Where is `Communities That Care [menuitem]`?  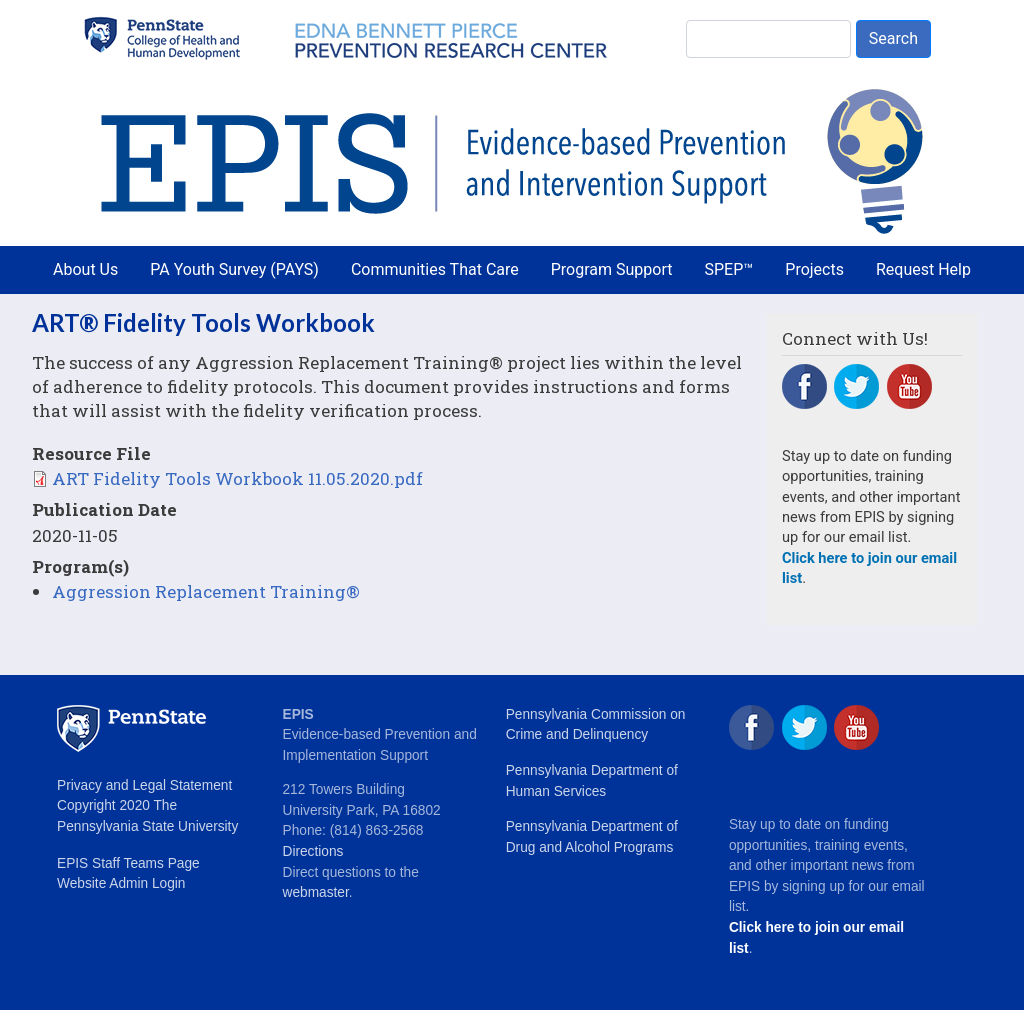 Communities That Care [menuitem] is located at coordinates (435, 269).